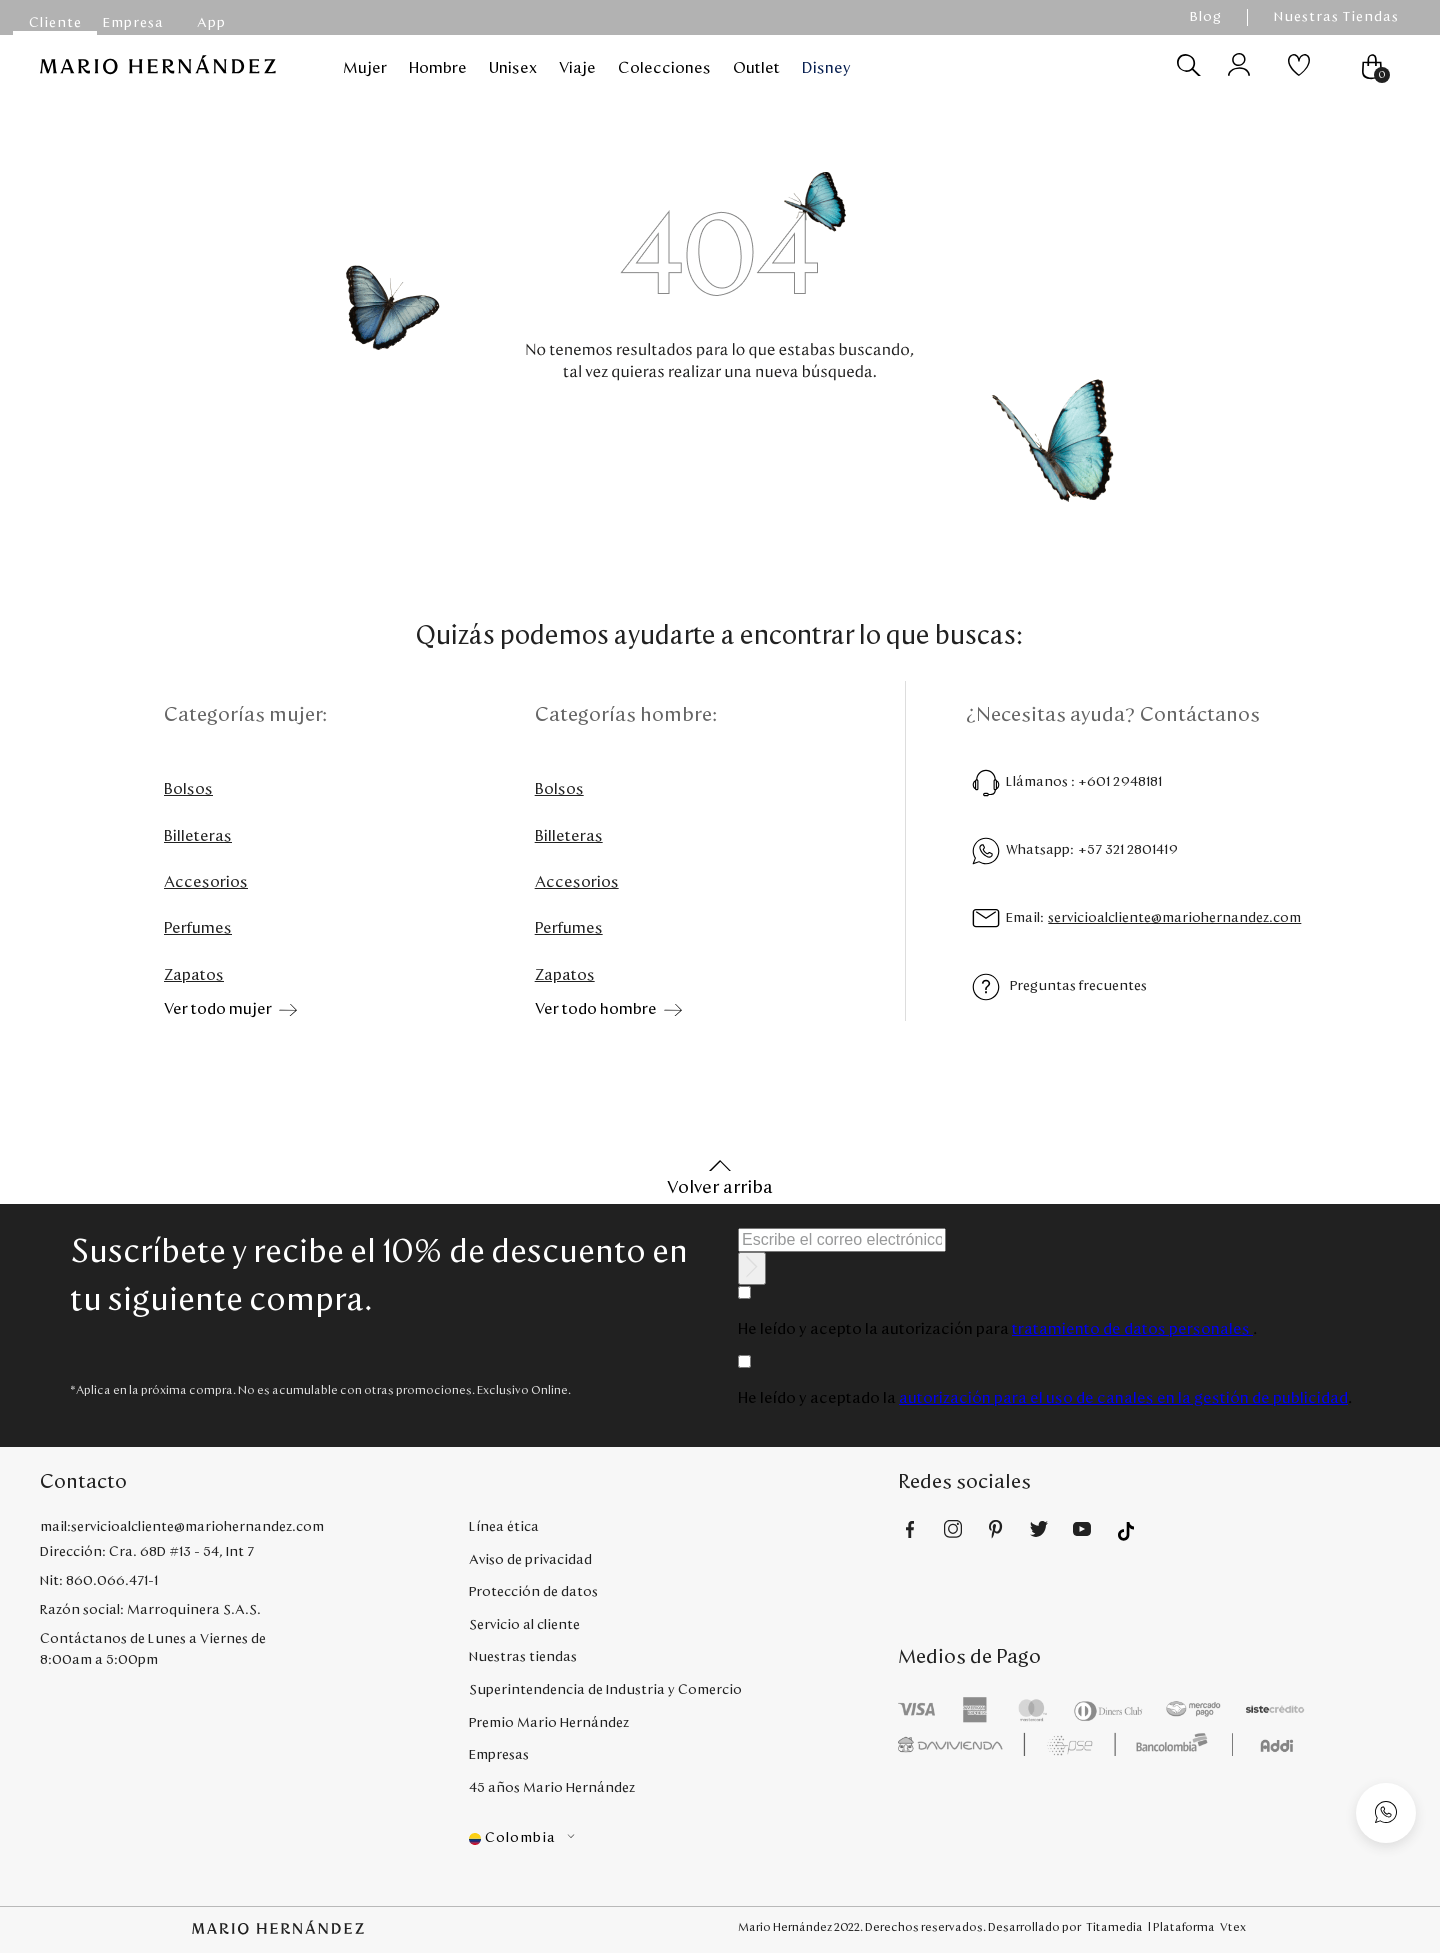 Image resolution: width=1440 pixels, height=1953 pixels. Describe the element at coordinates (577, 68) in the screenshot. I see `Viaje` at that location.